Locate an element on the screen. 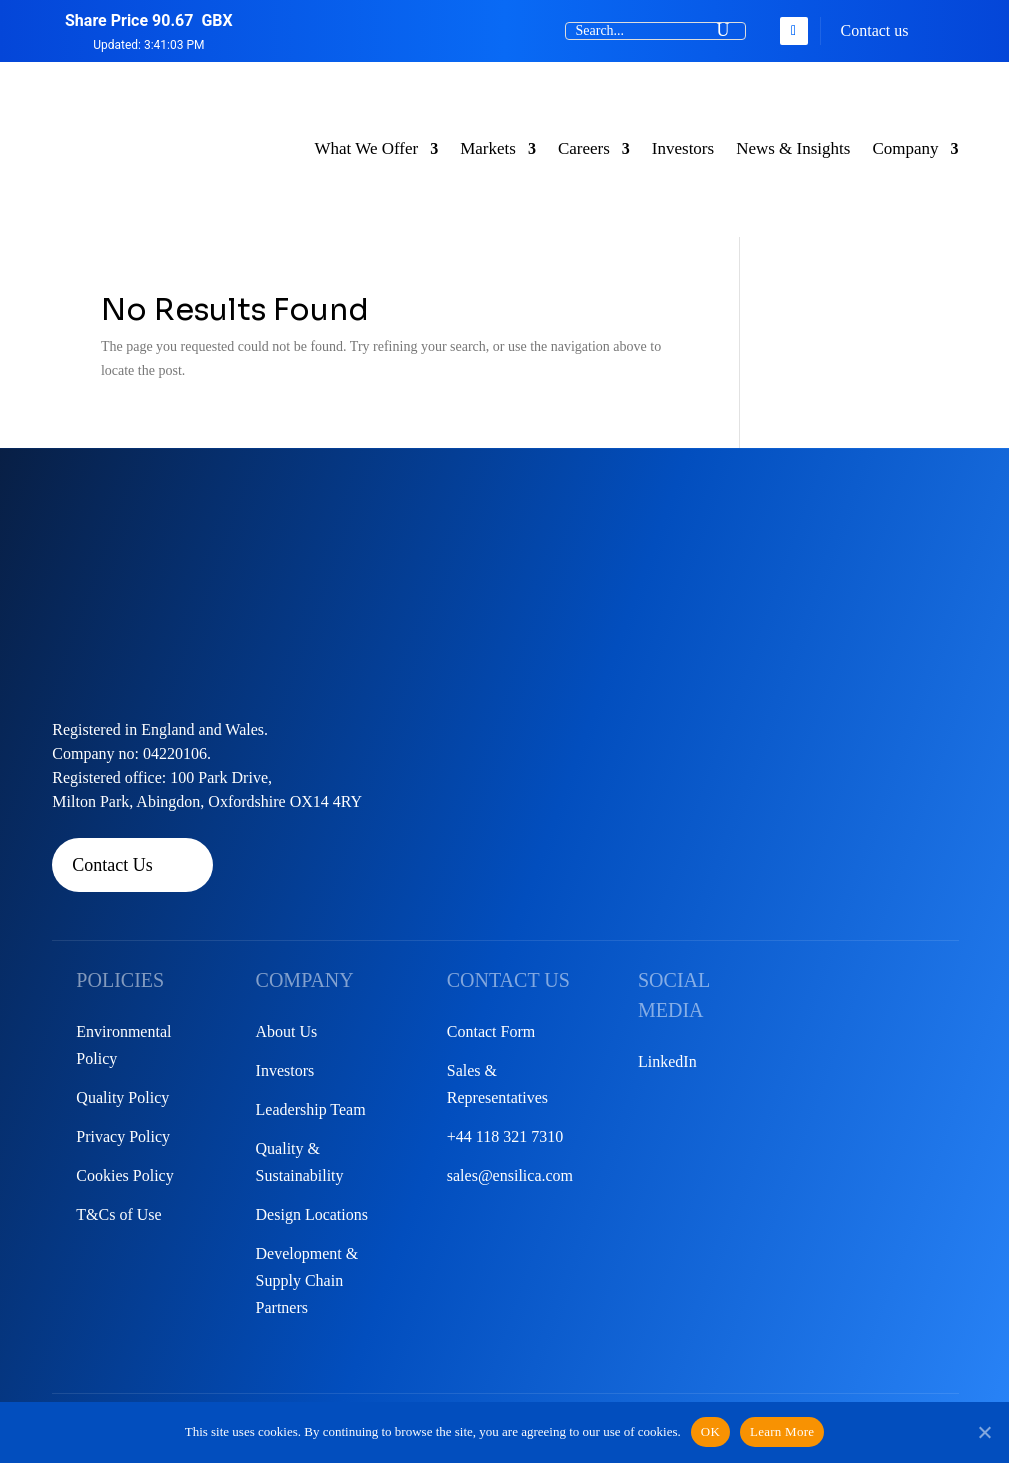  Markets is located at coordinates (488, 148).